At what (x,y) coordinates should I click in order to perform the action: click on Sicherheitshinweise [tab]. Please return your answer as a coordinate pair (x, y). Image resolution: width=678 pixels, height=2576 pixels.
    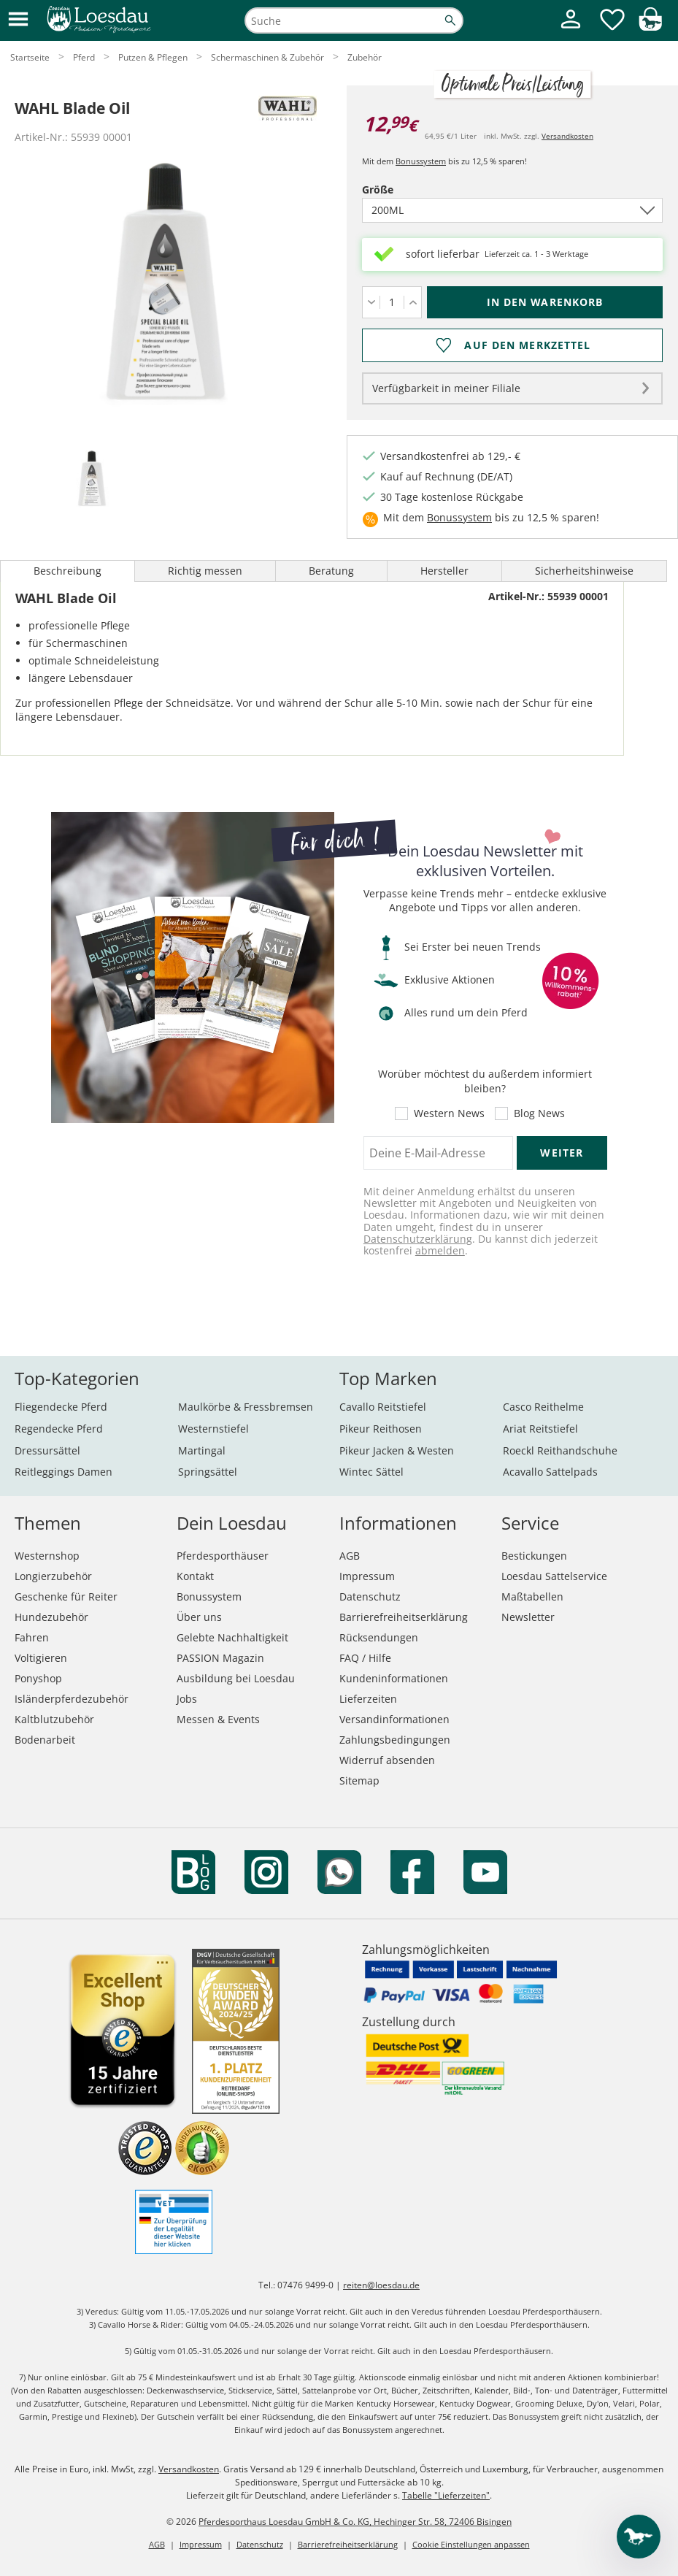
    Looking at the image, I should click on (584, 571).